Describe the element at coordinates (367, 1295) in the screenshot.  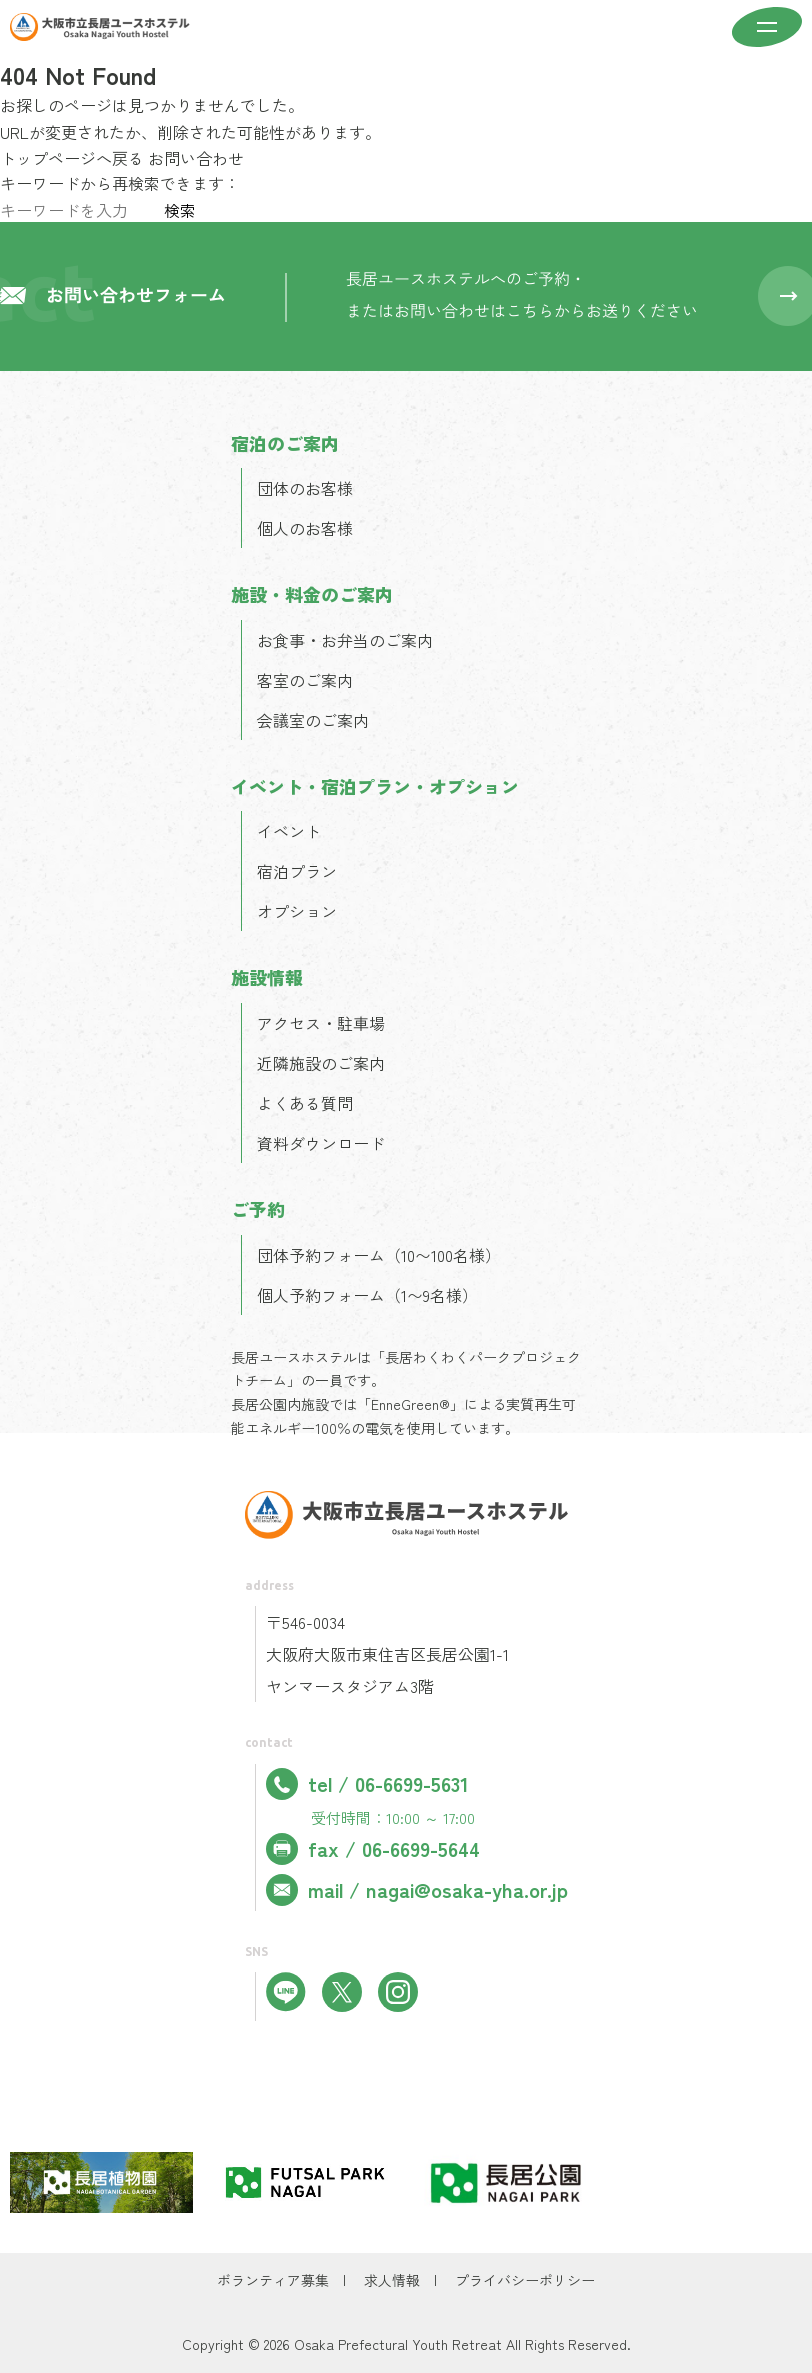
I see `個人予約フォーム（1〜9名様）` at that location.